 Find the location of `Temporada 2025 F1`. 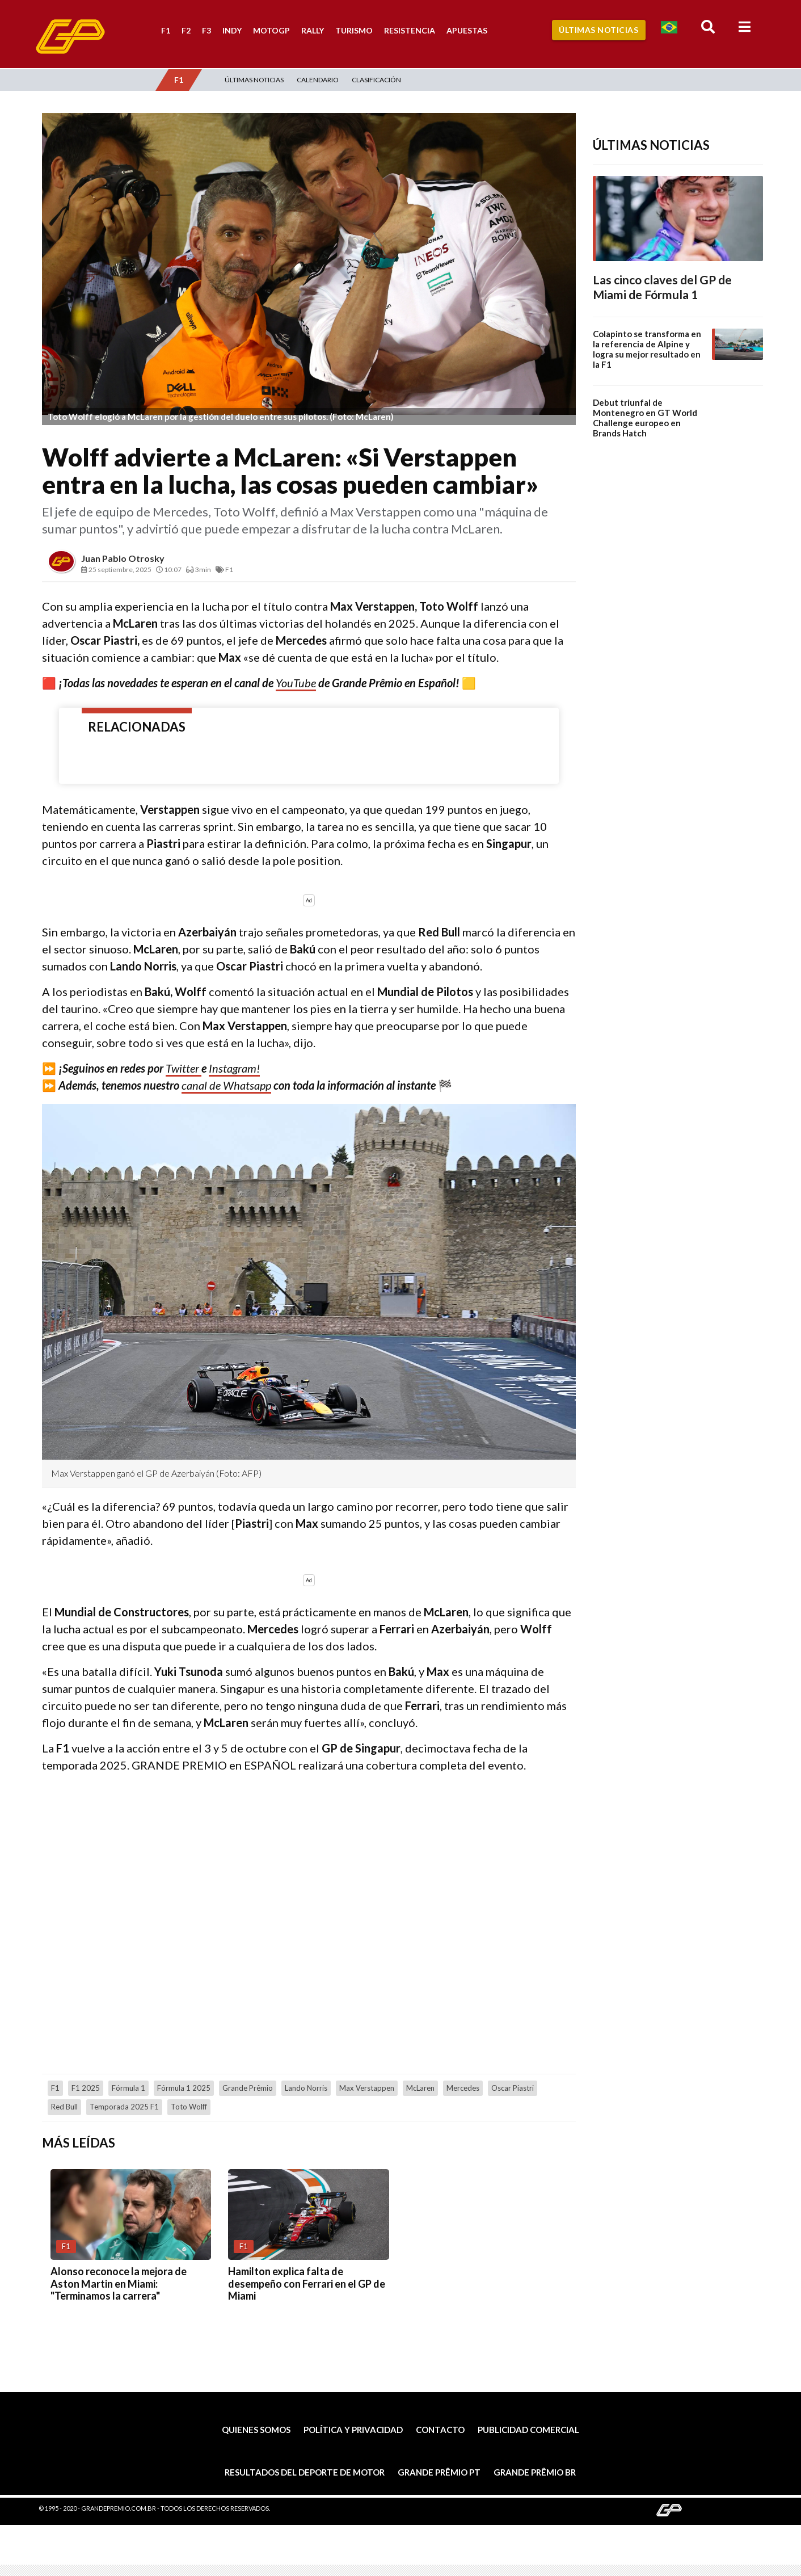

Temporada 2025 F1 is located at coordinates (124, 2106).